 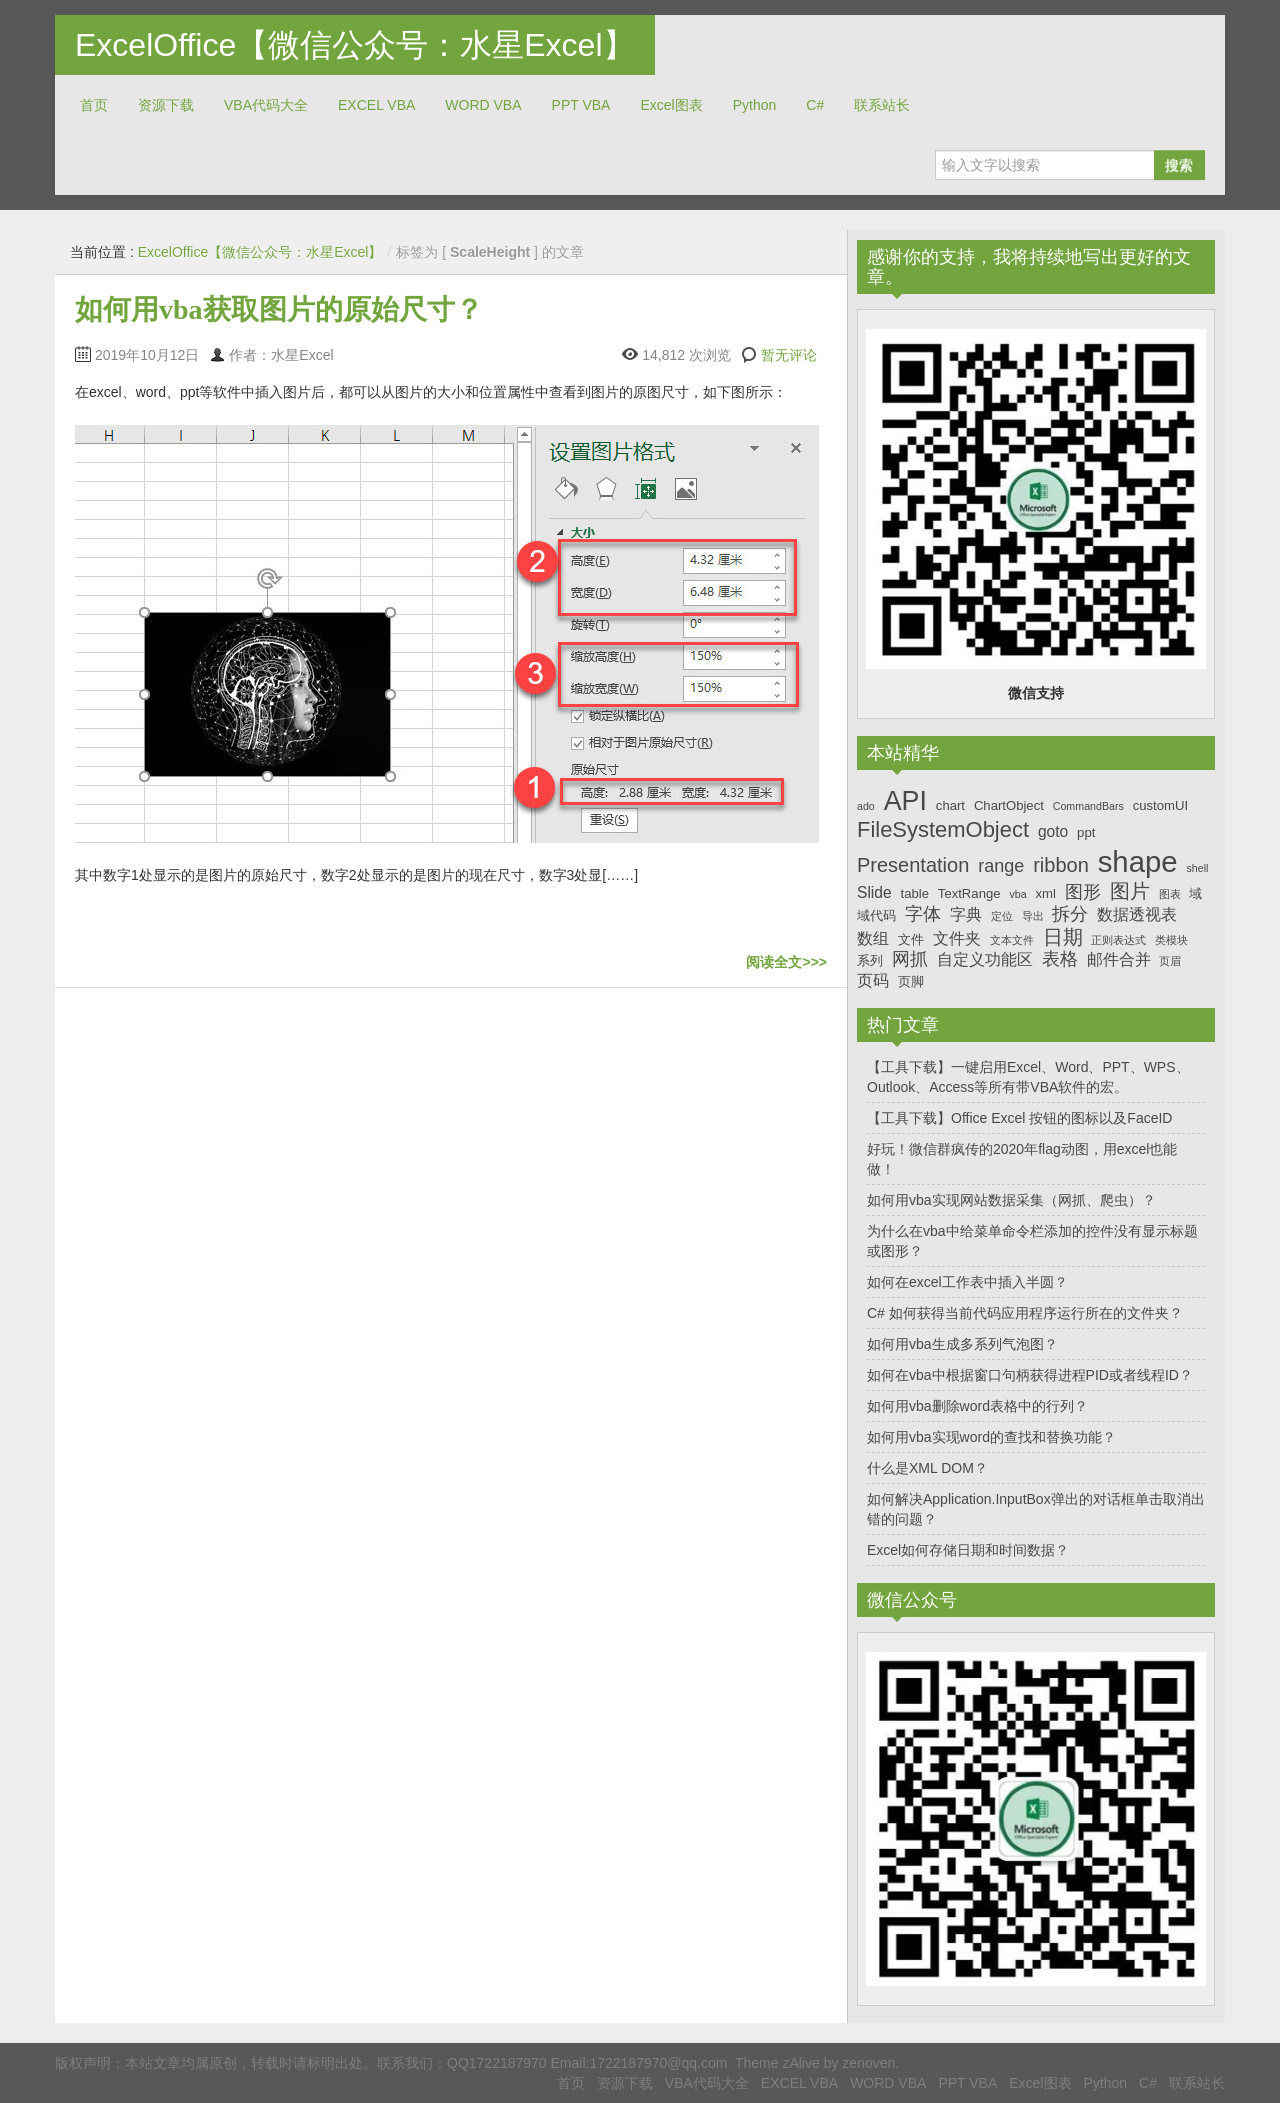 I want to click on 文件 [文件 (7个项目)], so click(x=911, y=939).